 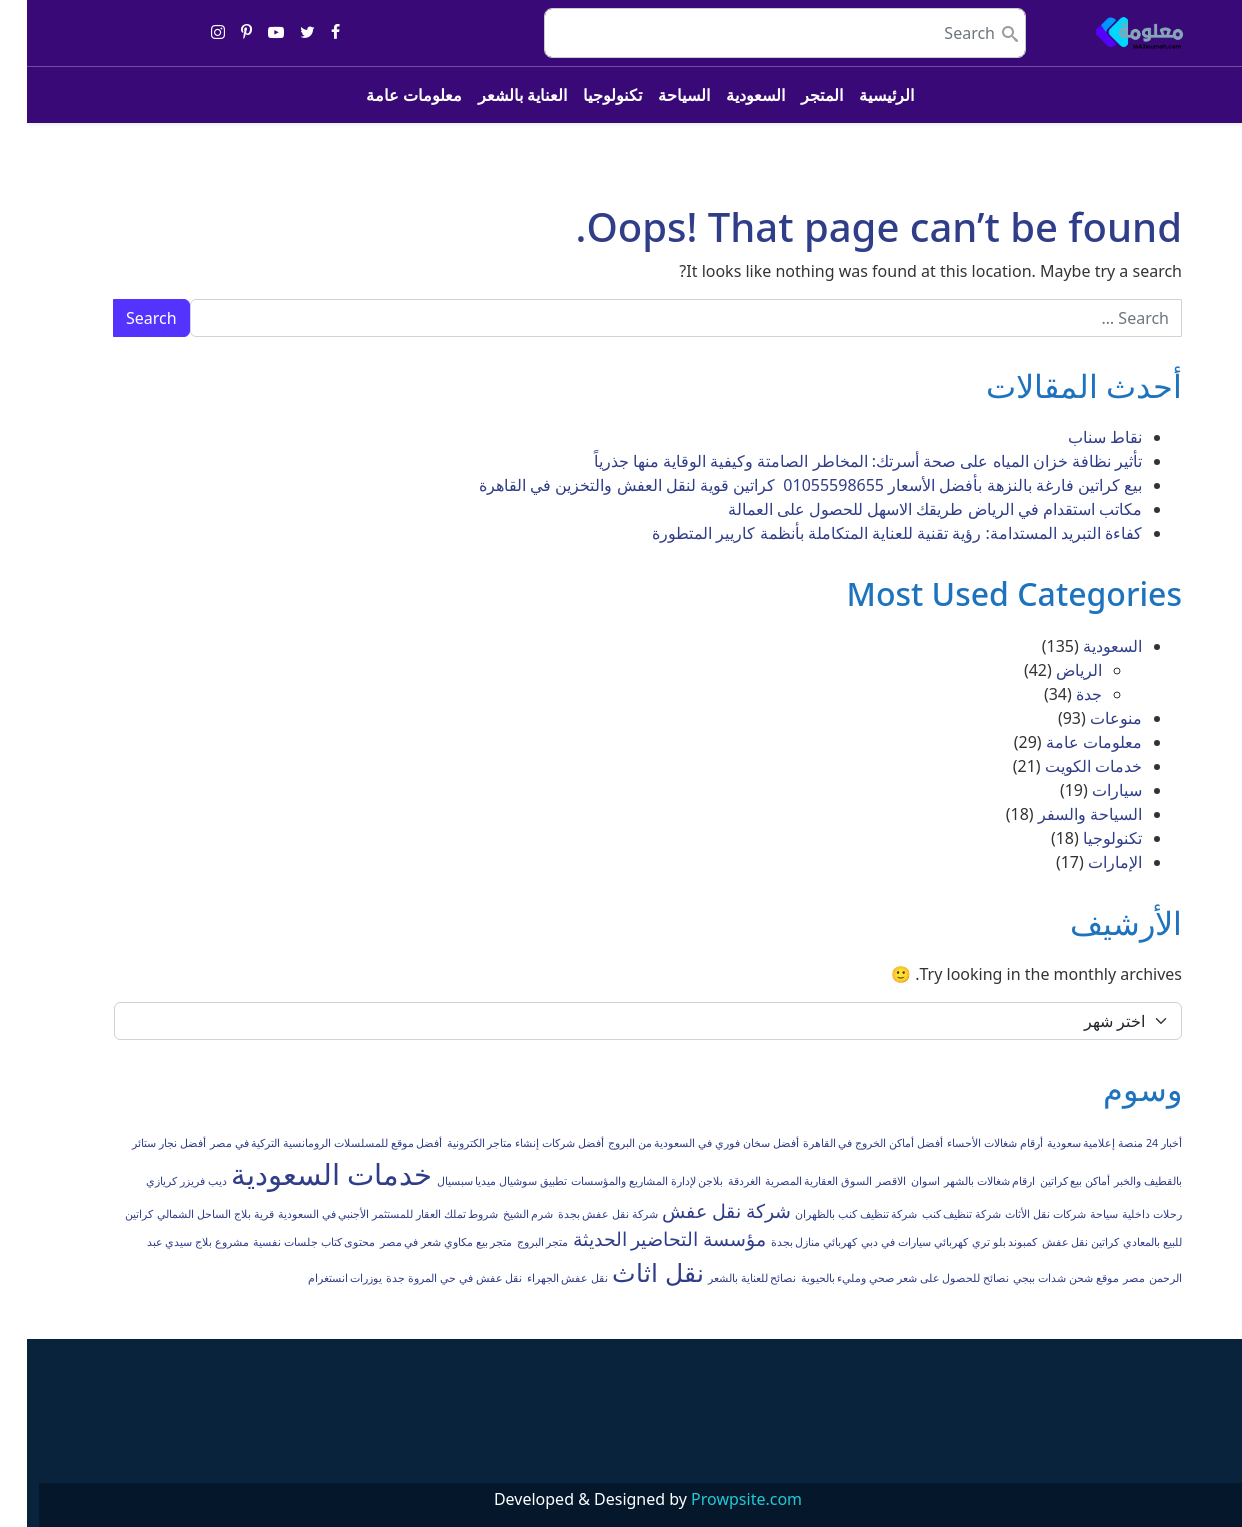 What do you see at coordinates (1087, 1143) in the screenshot?
I see `أخبار 24 منصة إعلامية سعودية [أخبار 24 منصة إعلامية سعودية (عنصر واحد (1))]` at bounding box center [1087, 1143].